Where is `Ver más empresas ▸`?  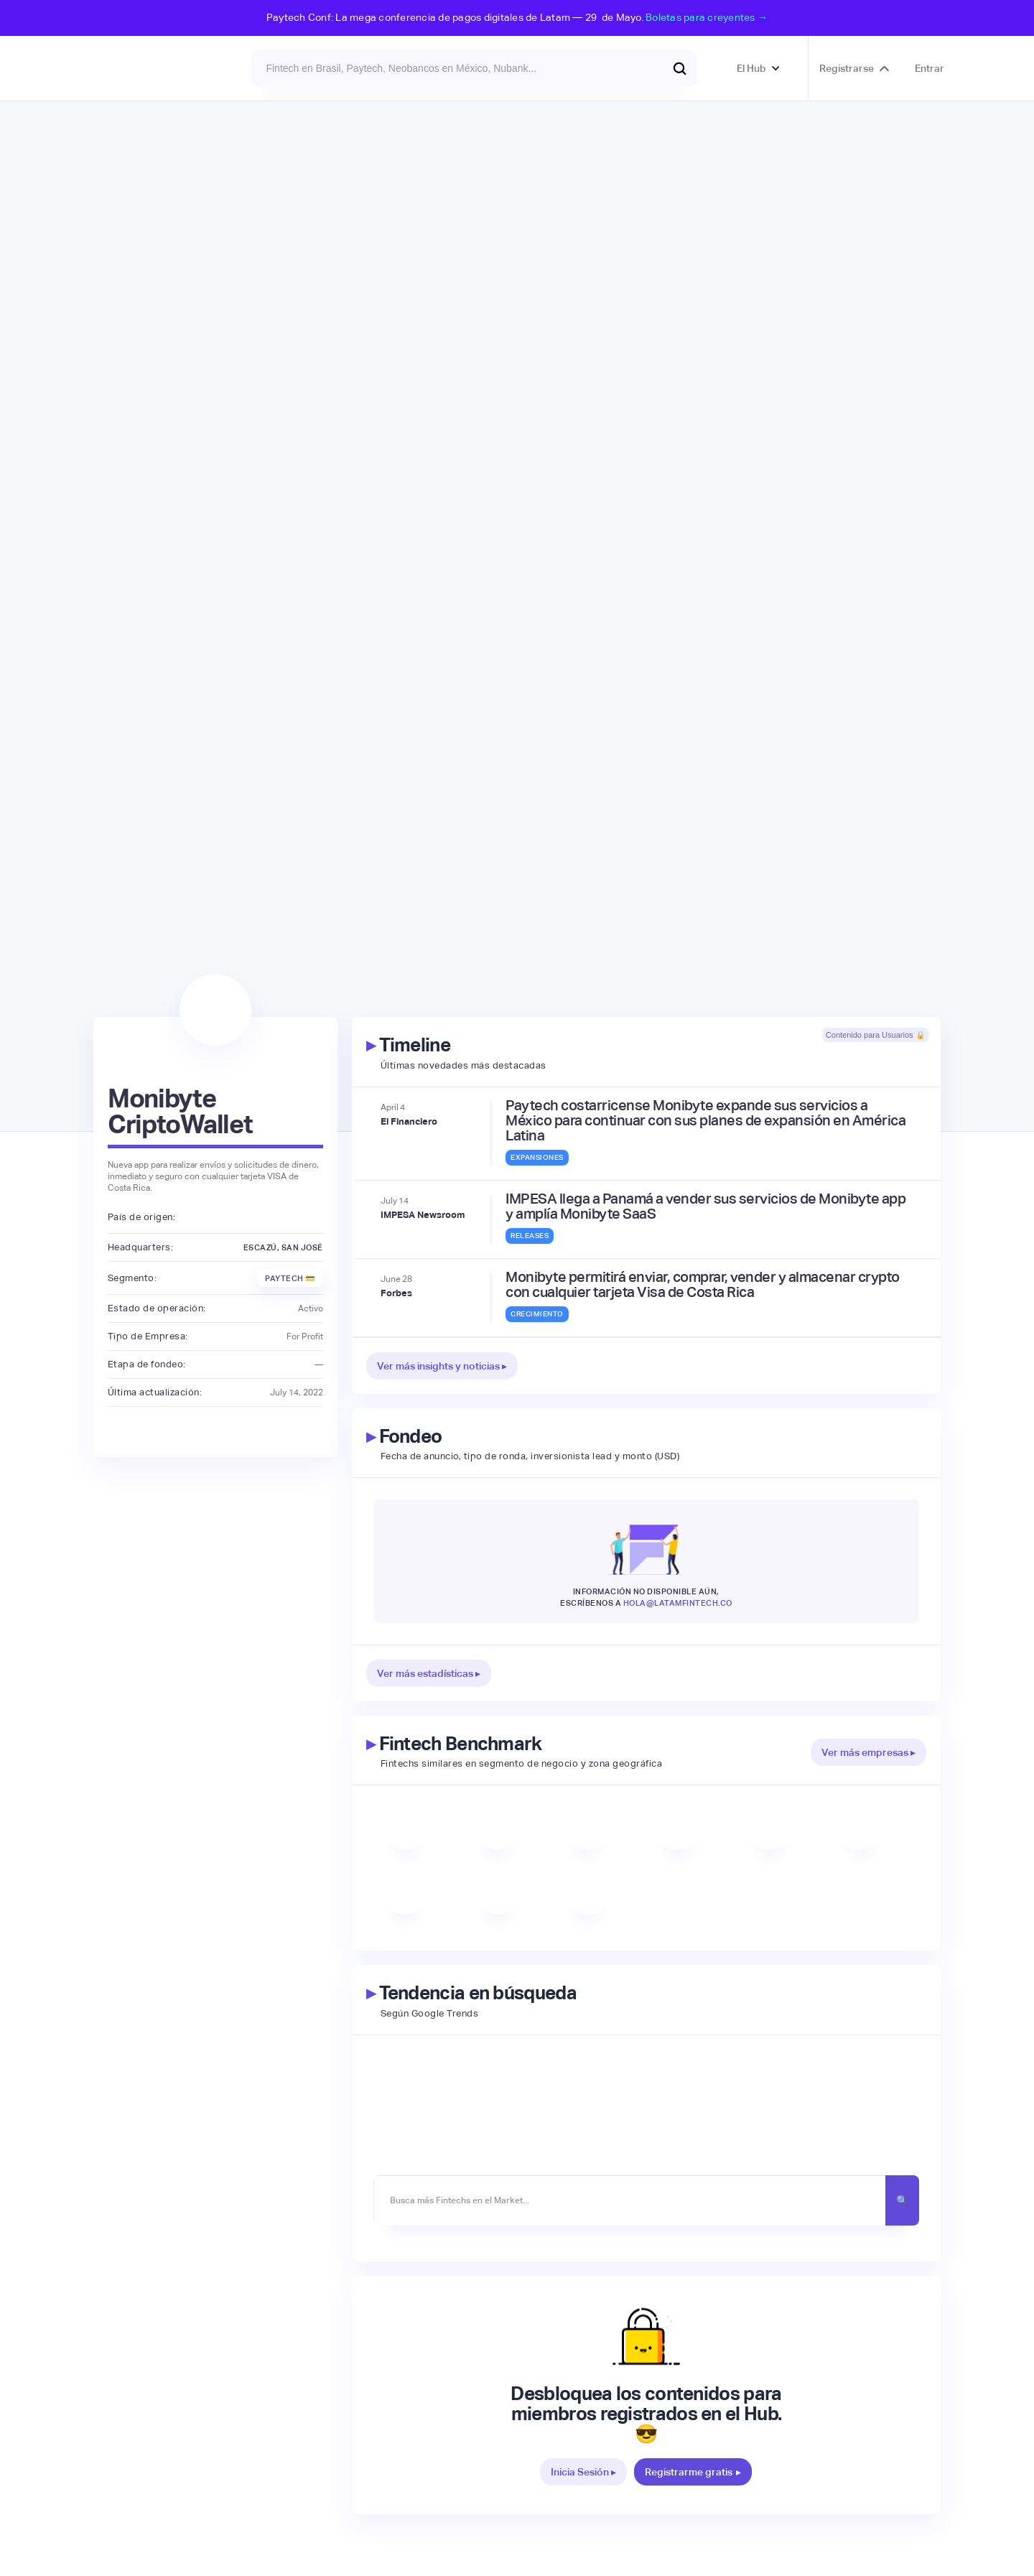
Ver más empresas ▸ is located at coordinates (868, 1752).